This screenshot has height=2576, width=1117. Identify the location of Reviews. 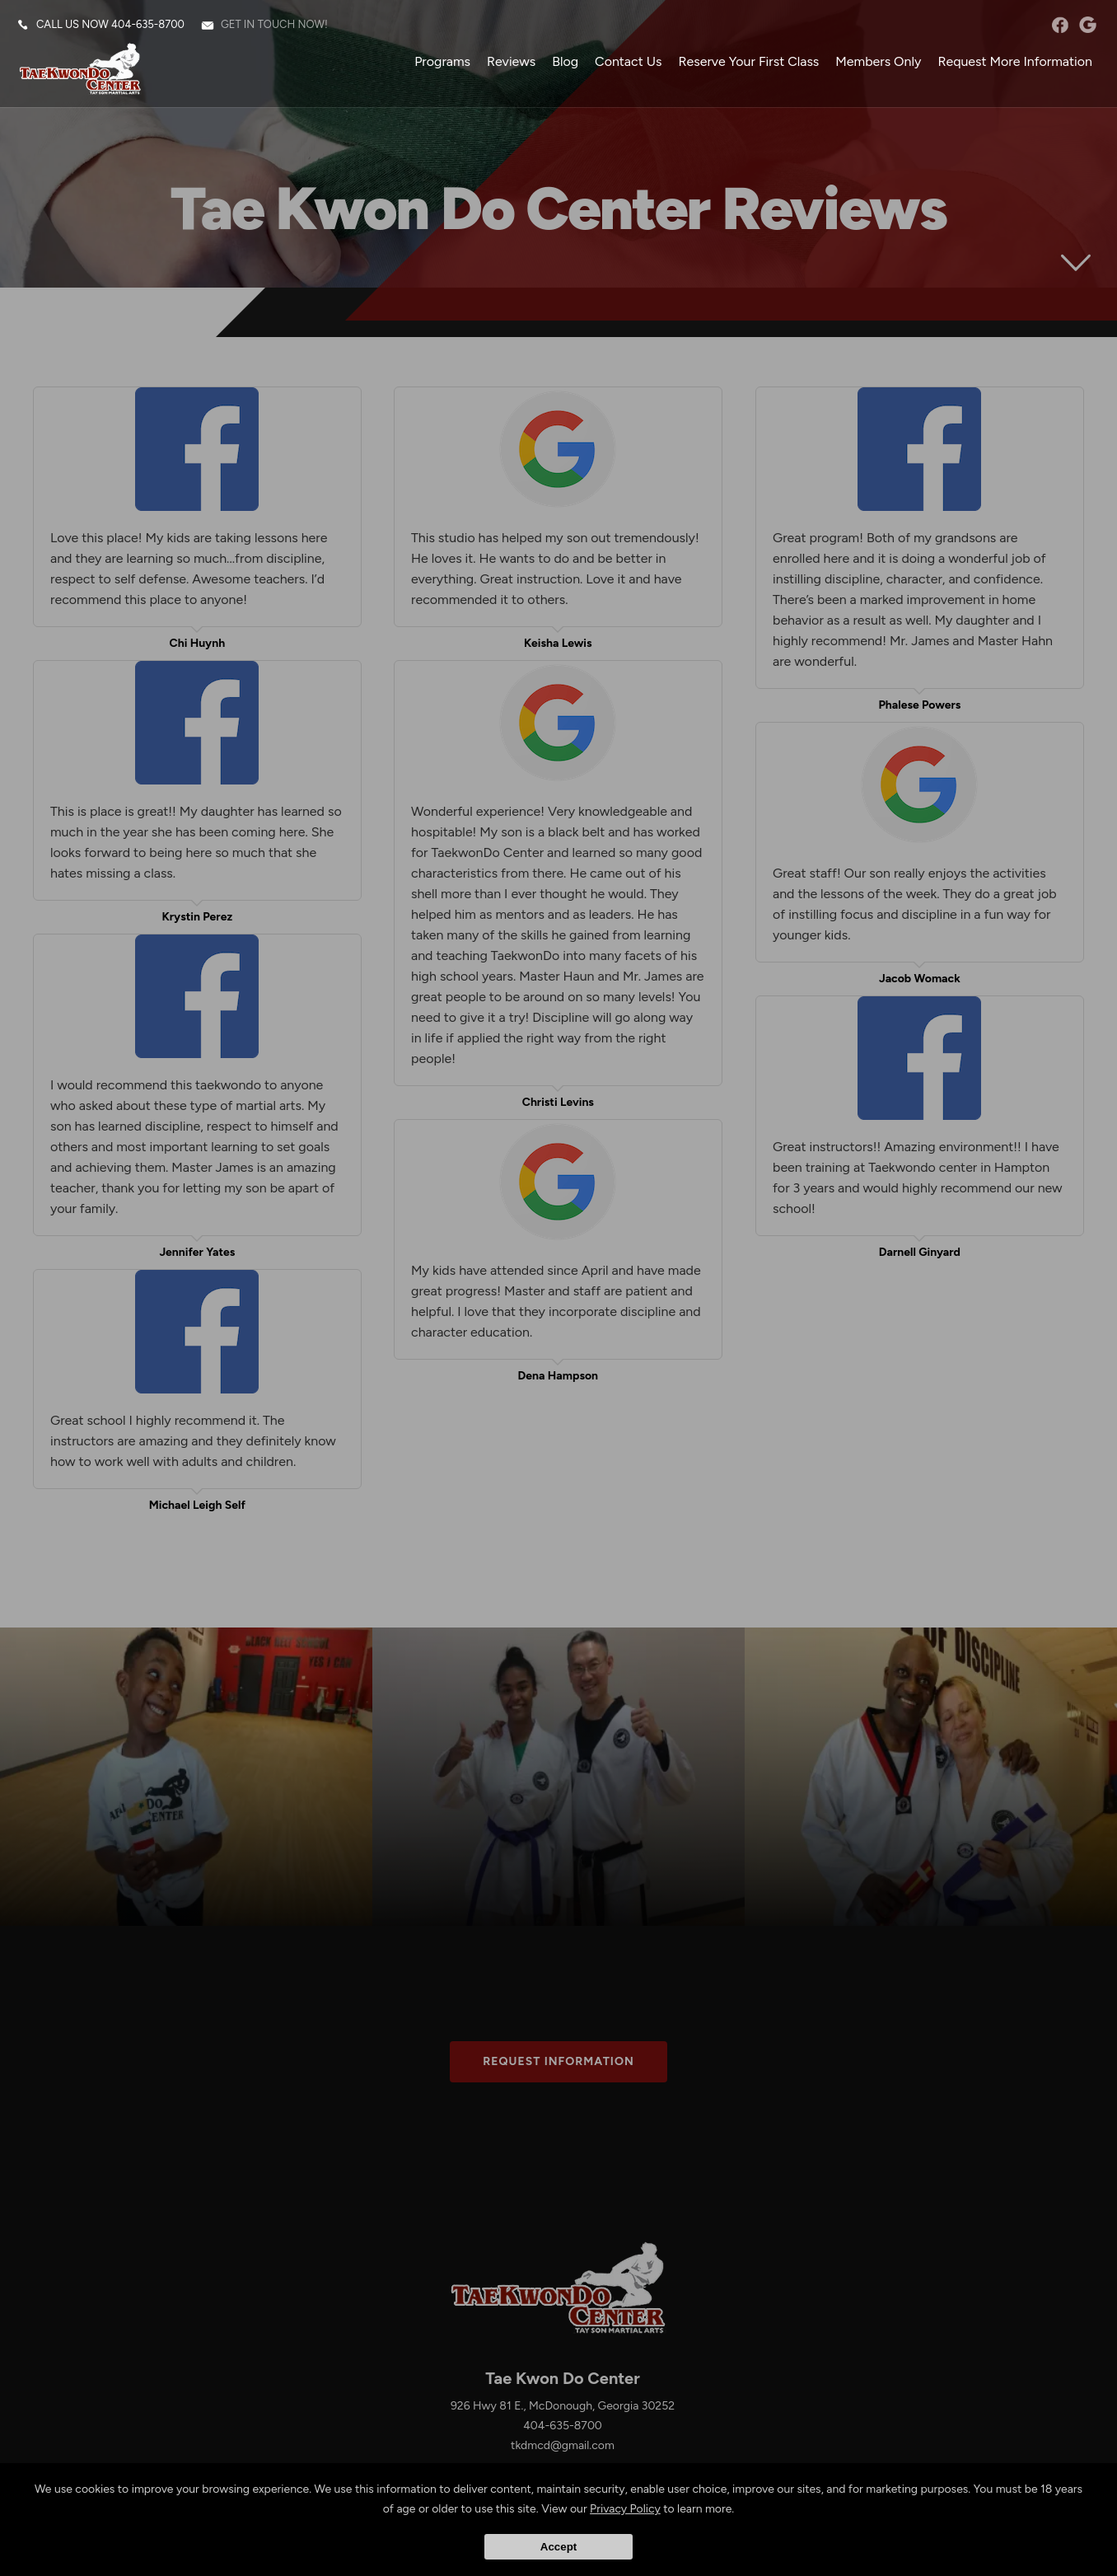
(511, 61).